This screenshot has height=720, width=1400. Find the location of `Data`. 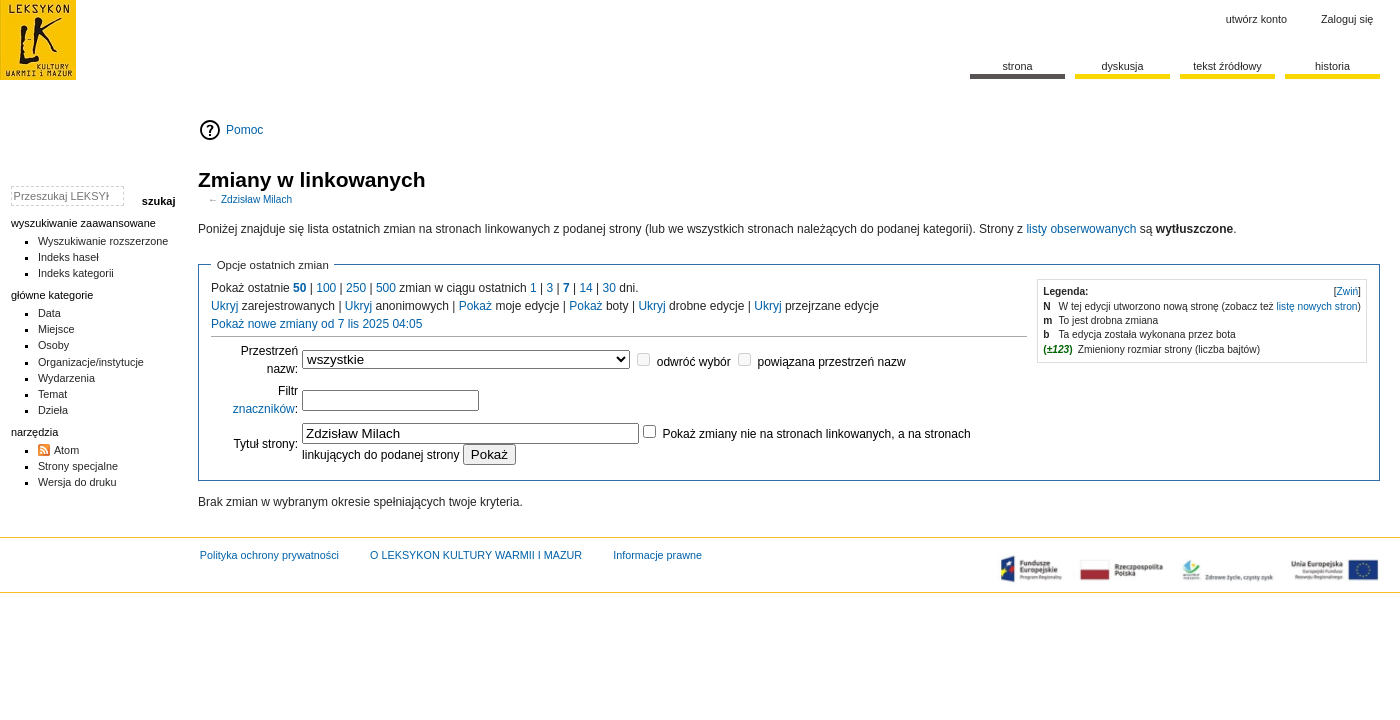

Data is located at coordinates (49, 313).